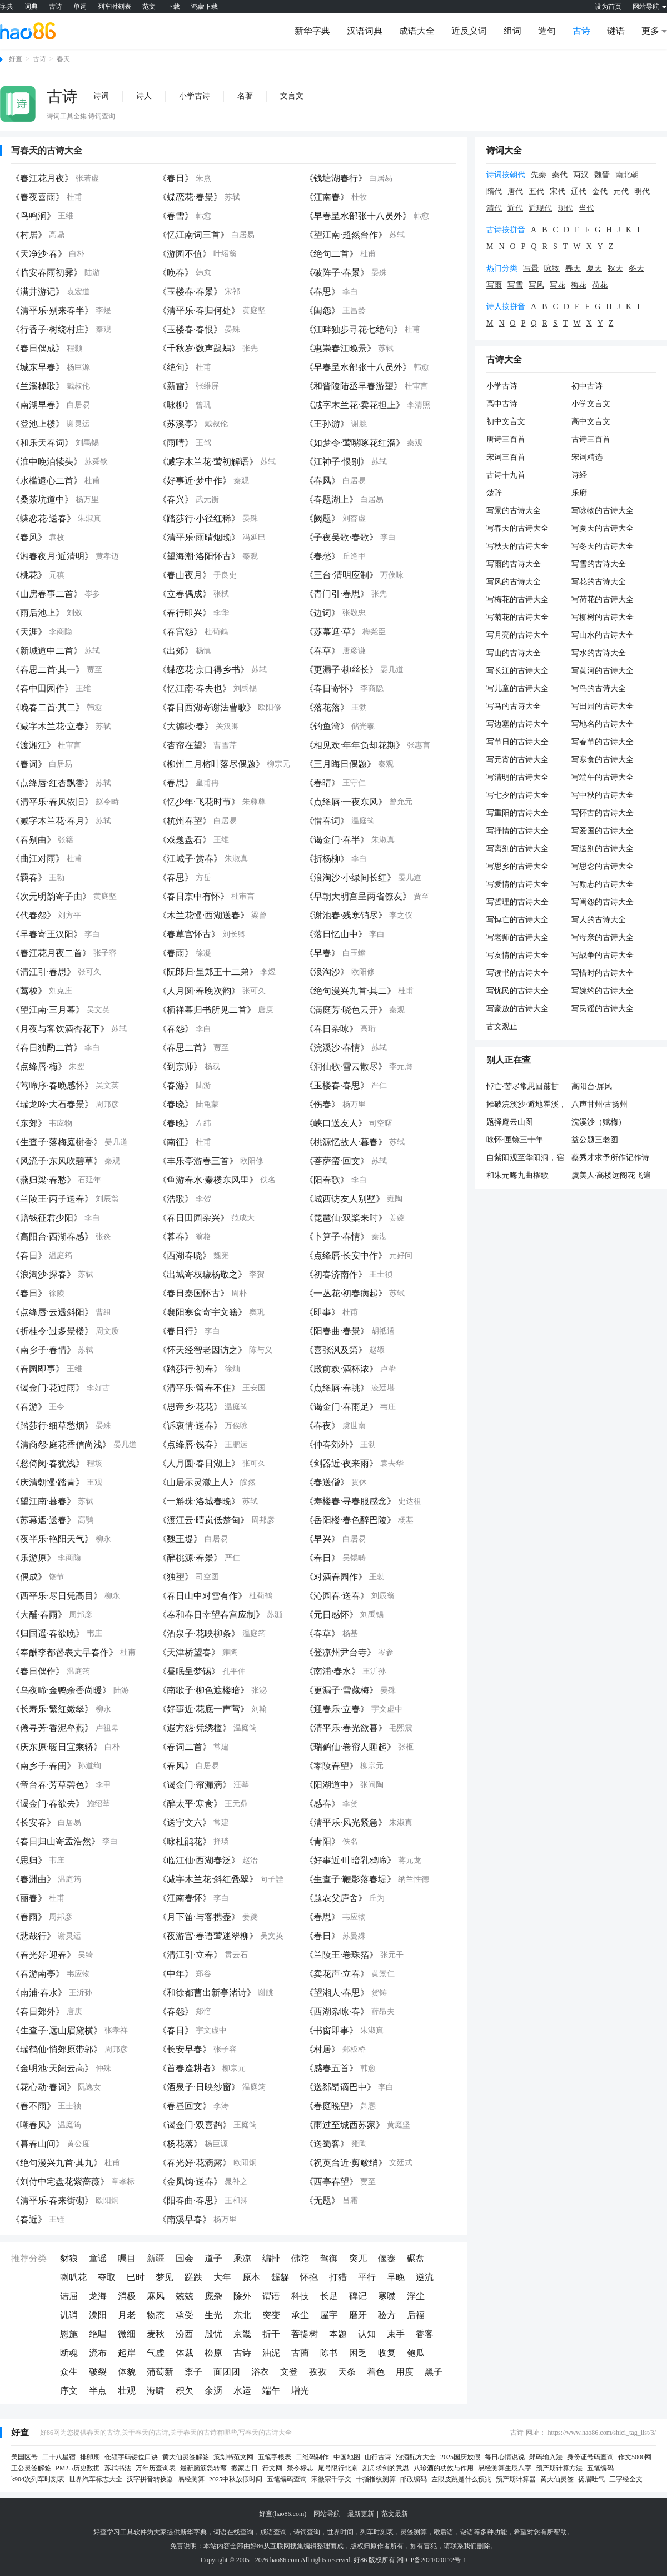 This screenshot has width=667, height=2576. I want to click on 《点绛唇·一夜东风》, so click(346, 802).